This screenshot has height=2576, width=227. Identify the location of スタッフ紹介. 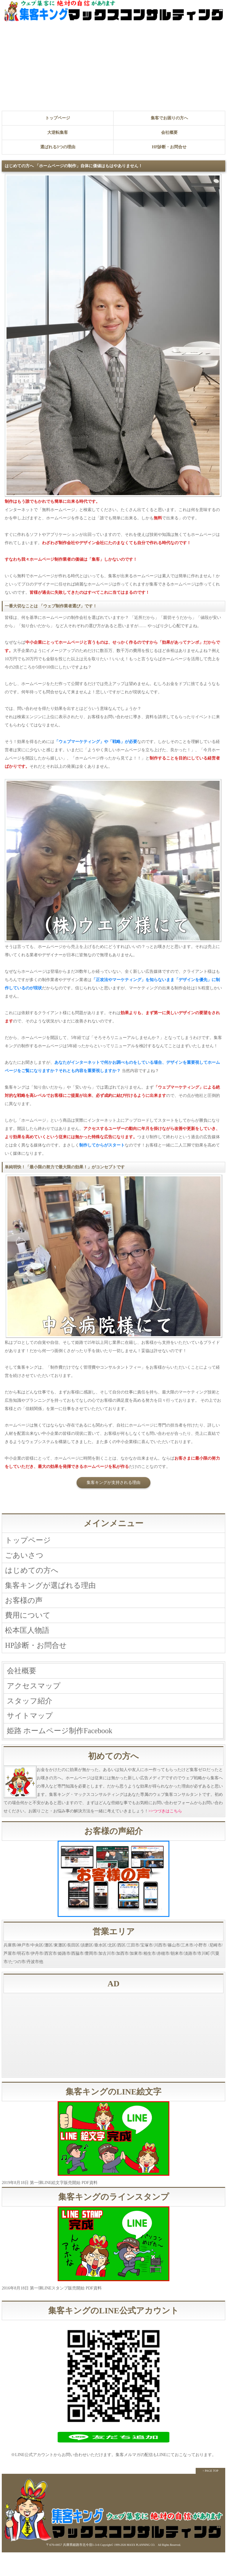
(32, 1719).